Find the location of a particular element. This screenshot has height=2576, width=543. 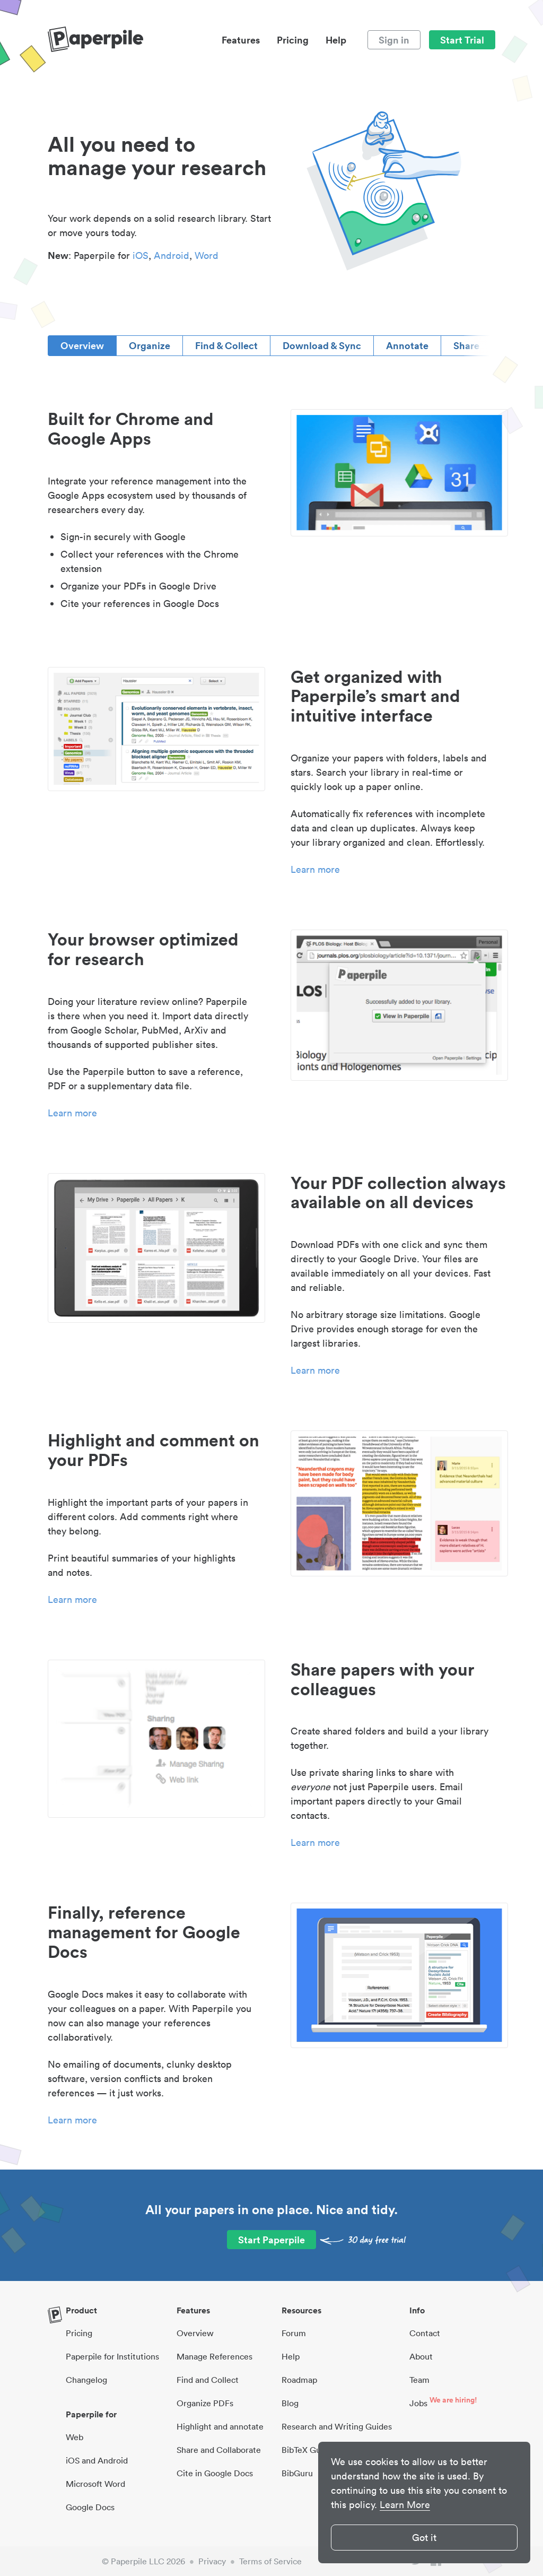

[site-logo] is located at coordinates (95, 40).